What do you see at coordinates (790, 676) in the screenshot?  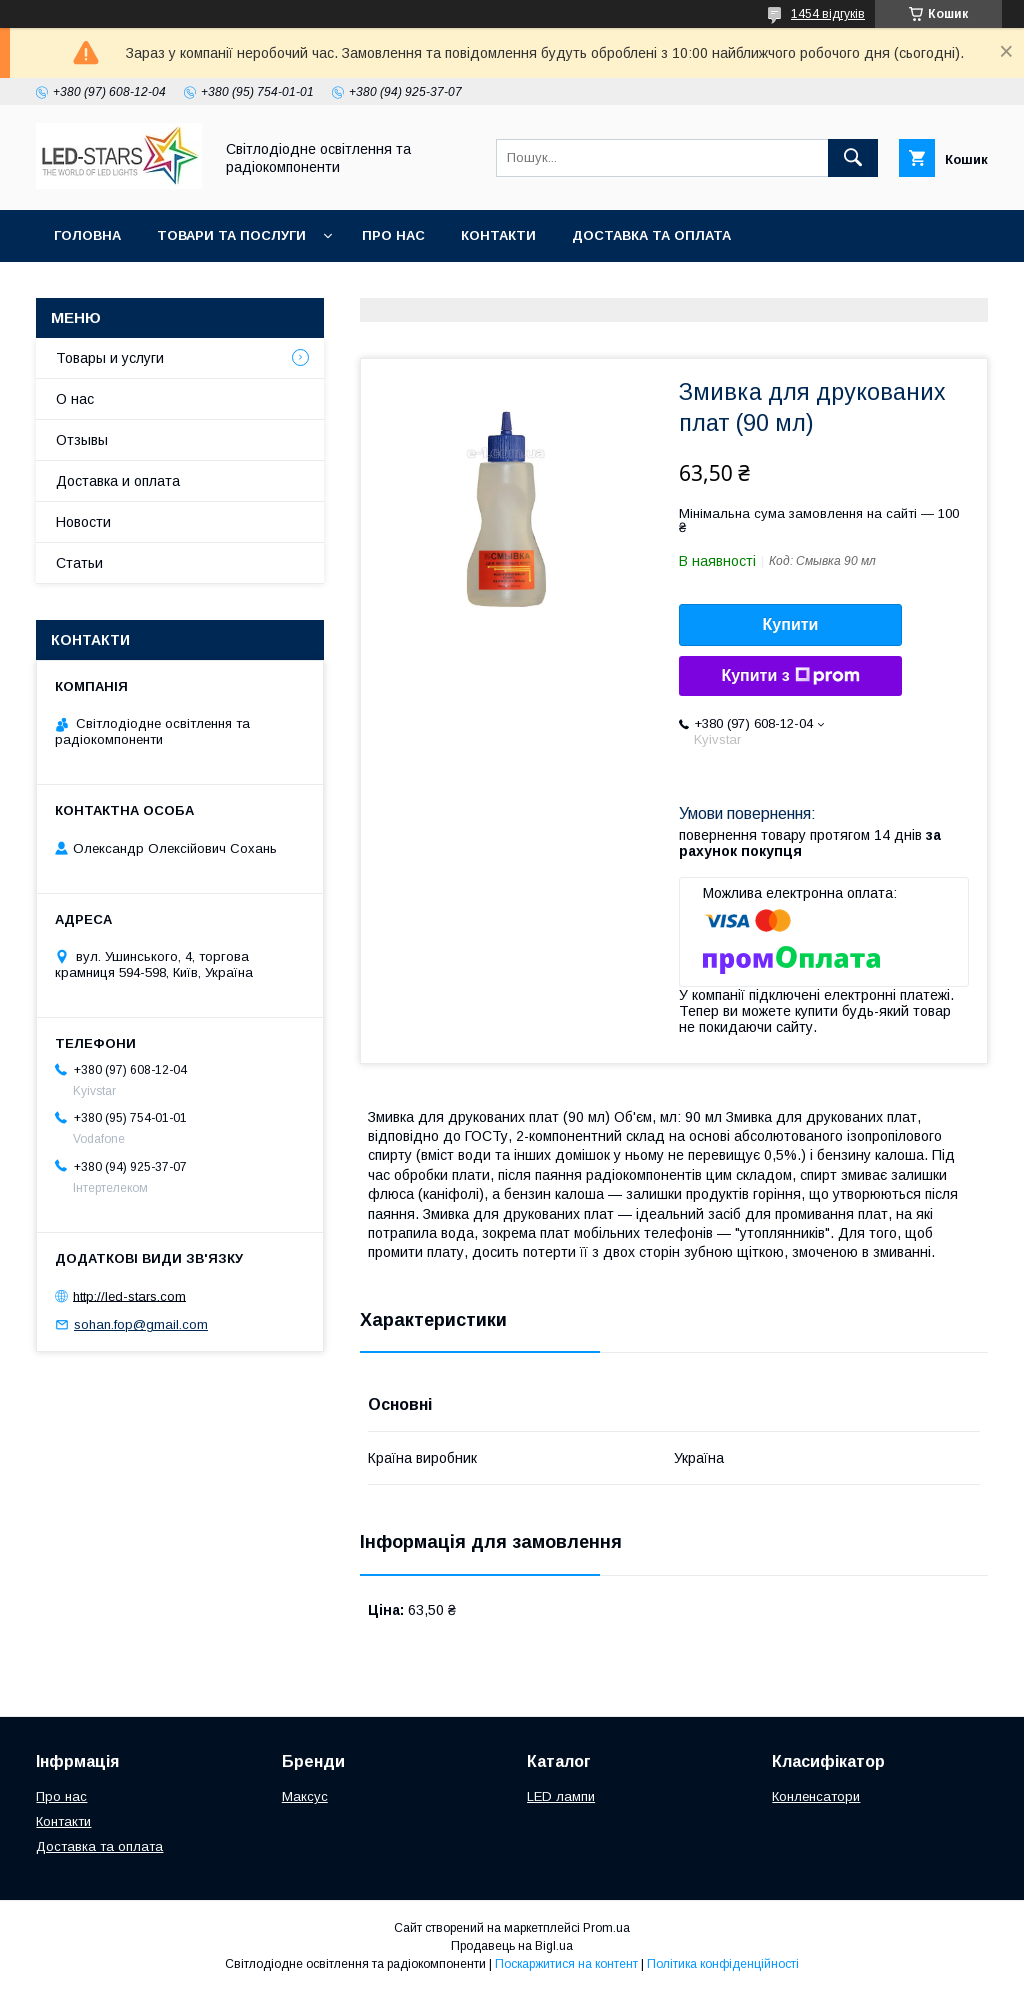 I see `Купити з` at bounding box center [790, 676].